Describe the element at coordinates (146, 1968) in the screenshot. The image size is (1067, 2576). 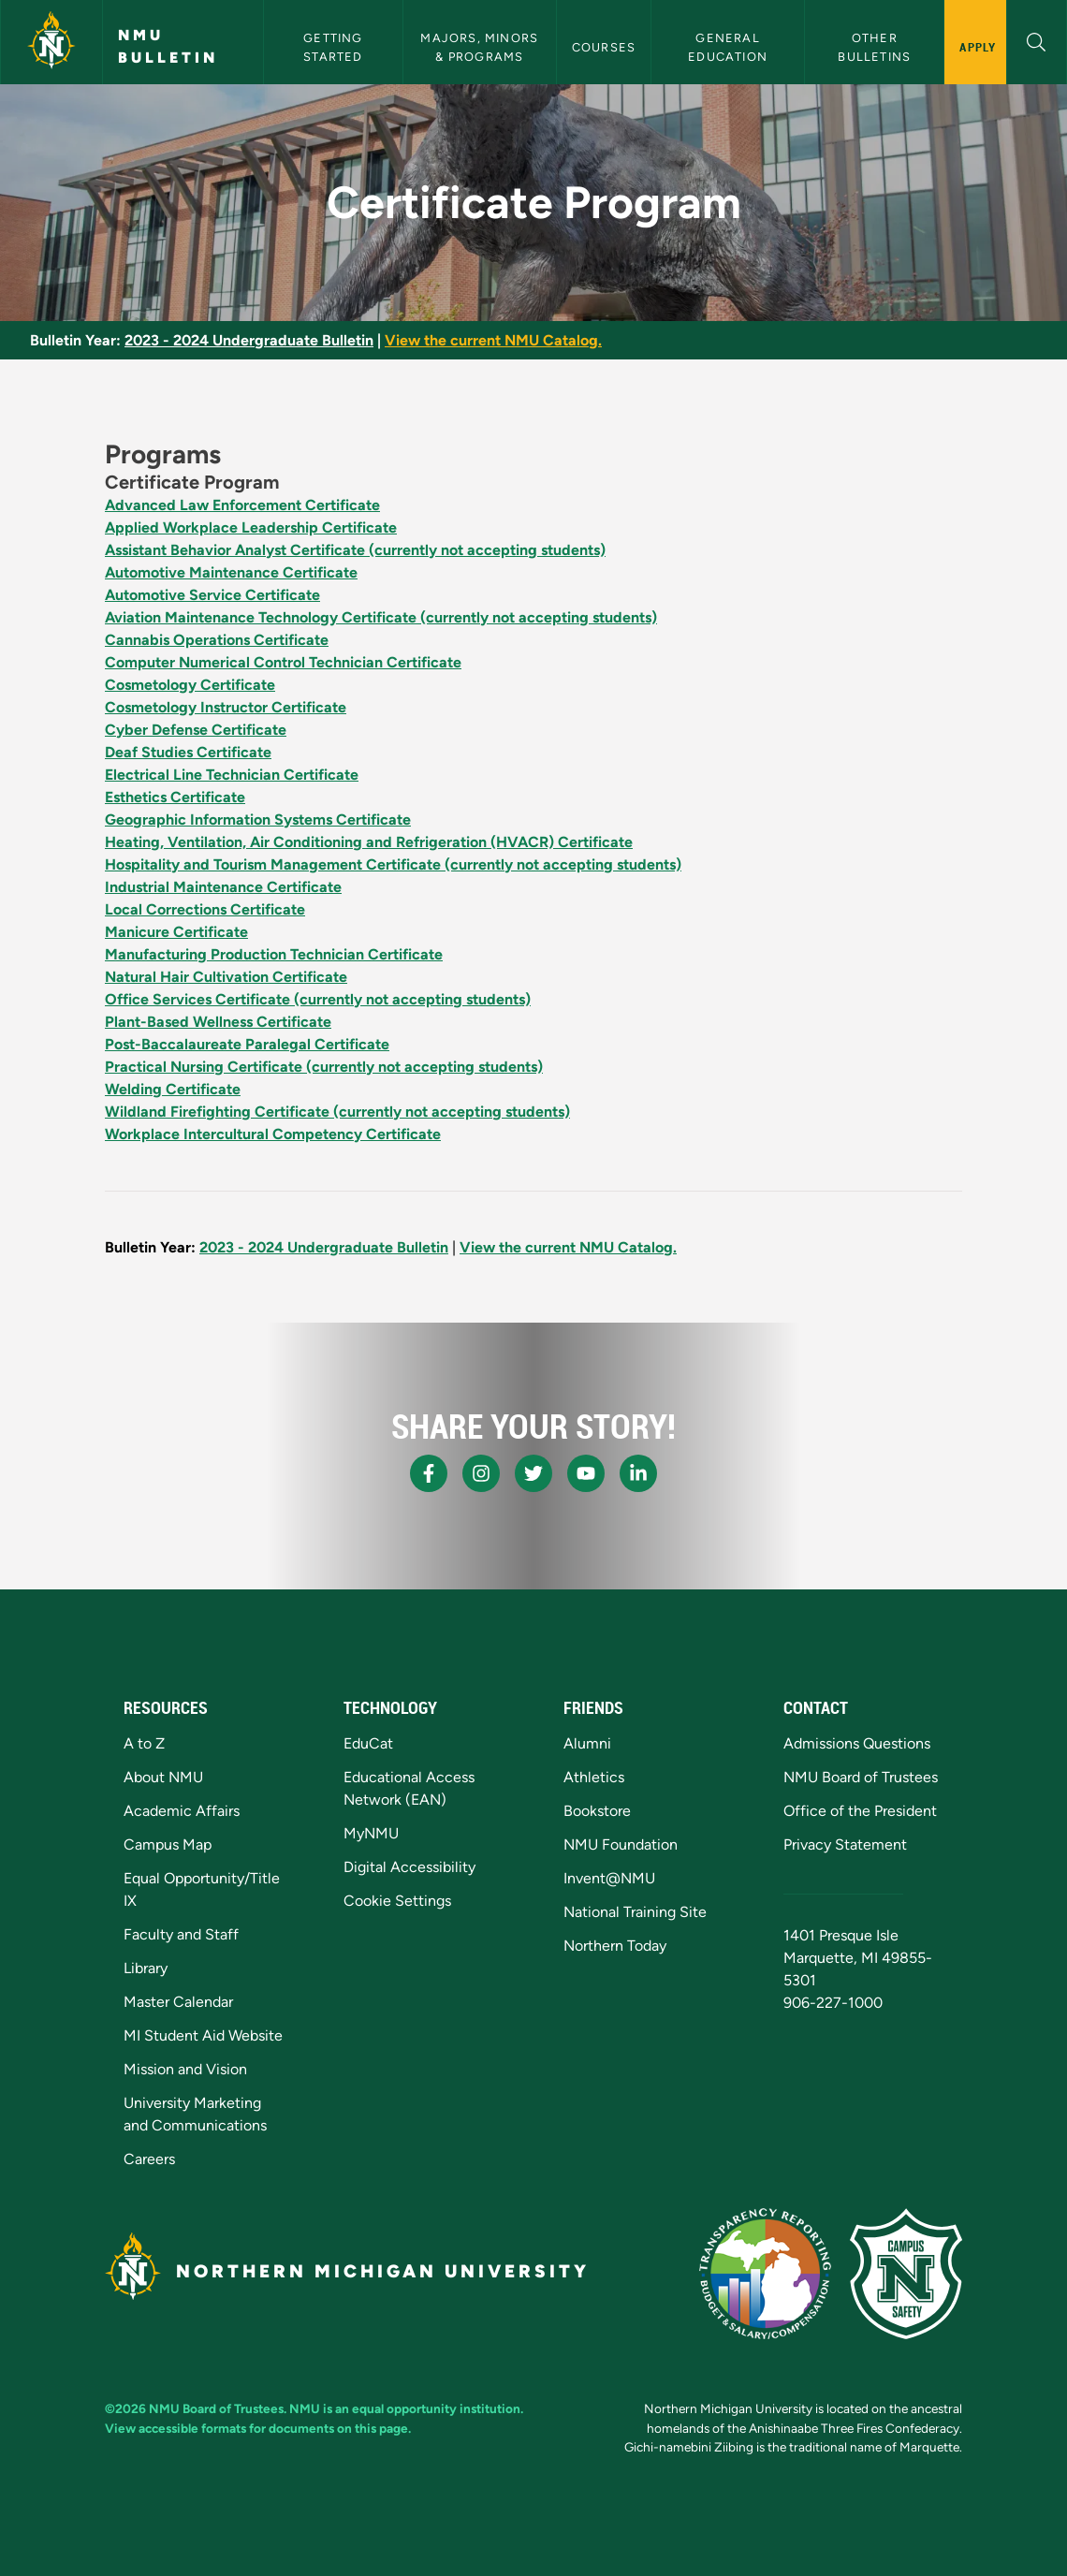
I see `Library` at that location.